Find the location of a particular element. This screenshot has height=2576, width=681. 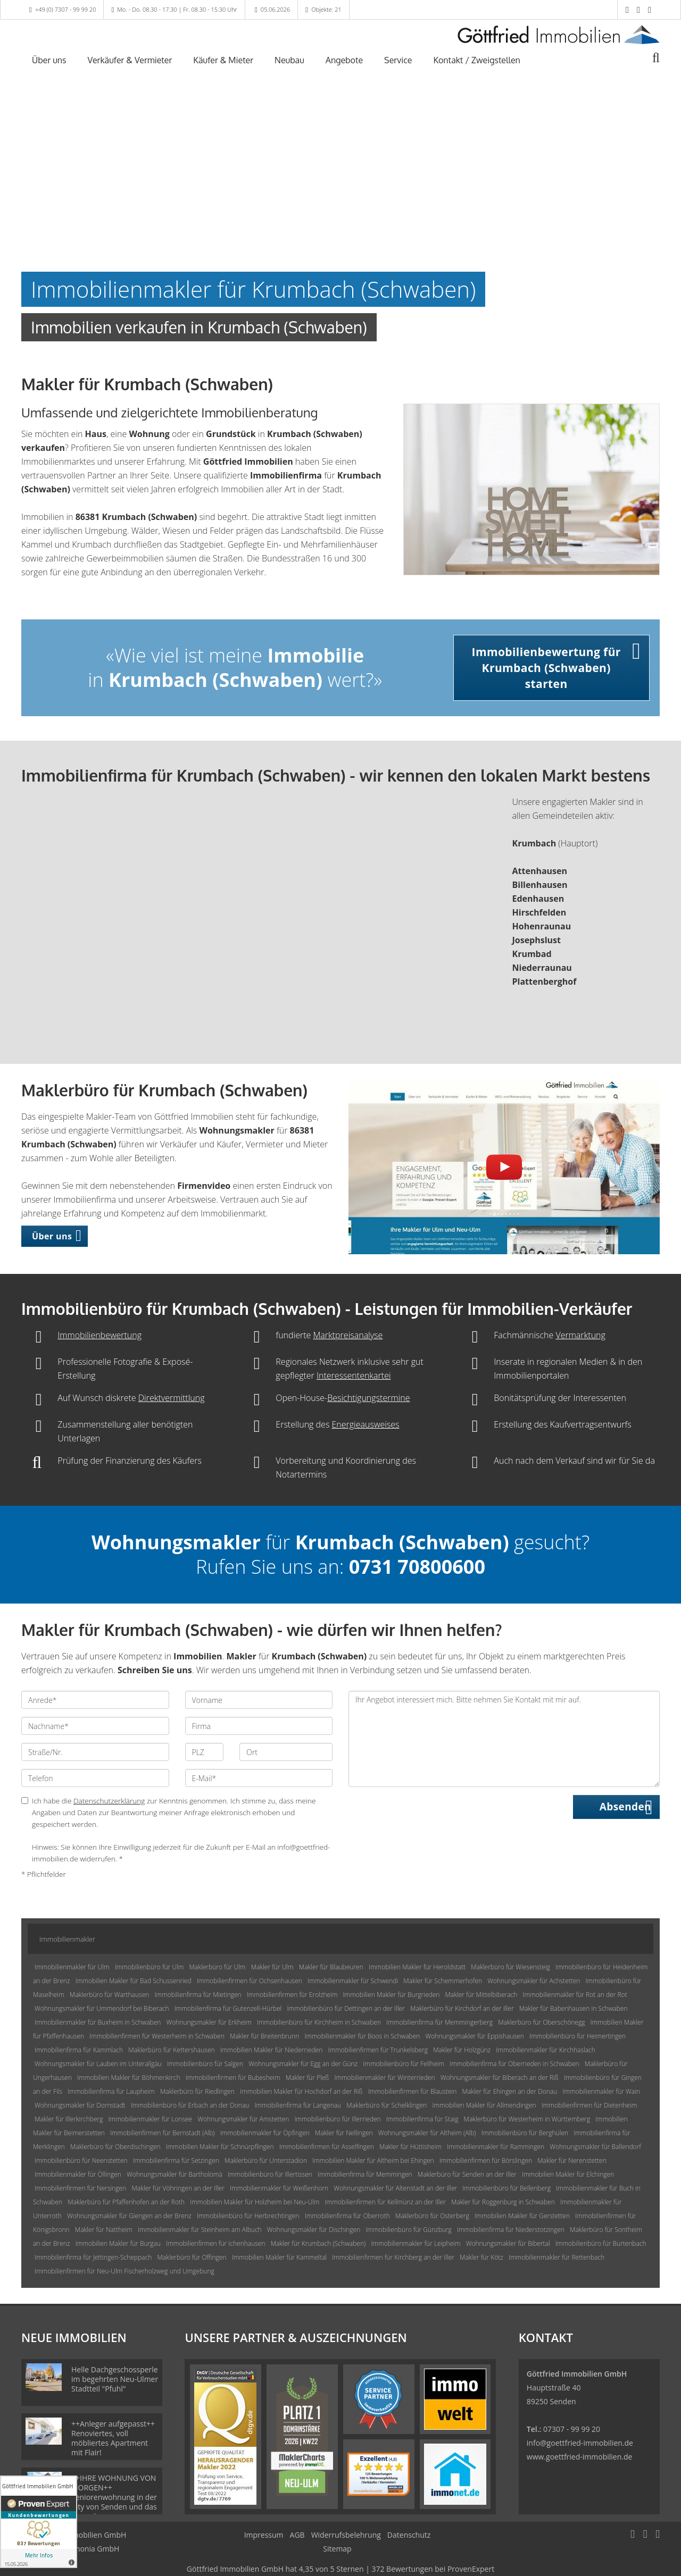

Makler für Vöhringen an der Iller is located at coordinates (177, 2188).